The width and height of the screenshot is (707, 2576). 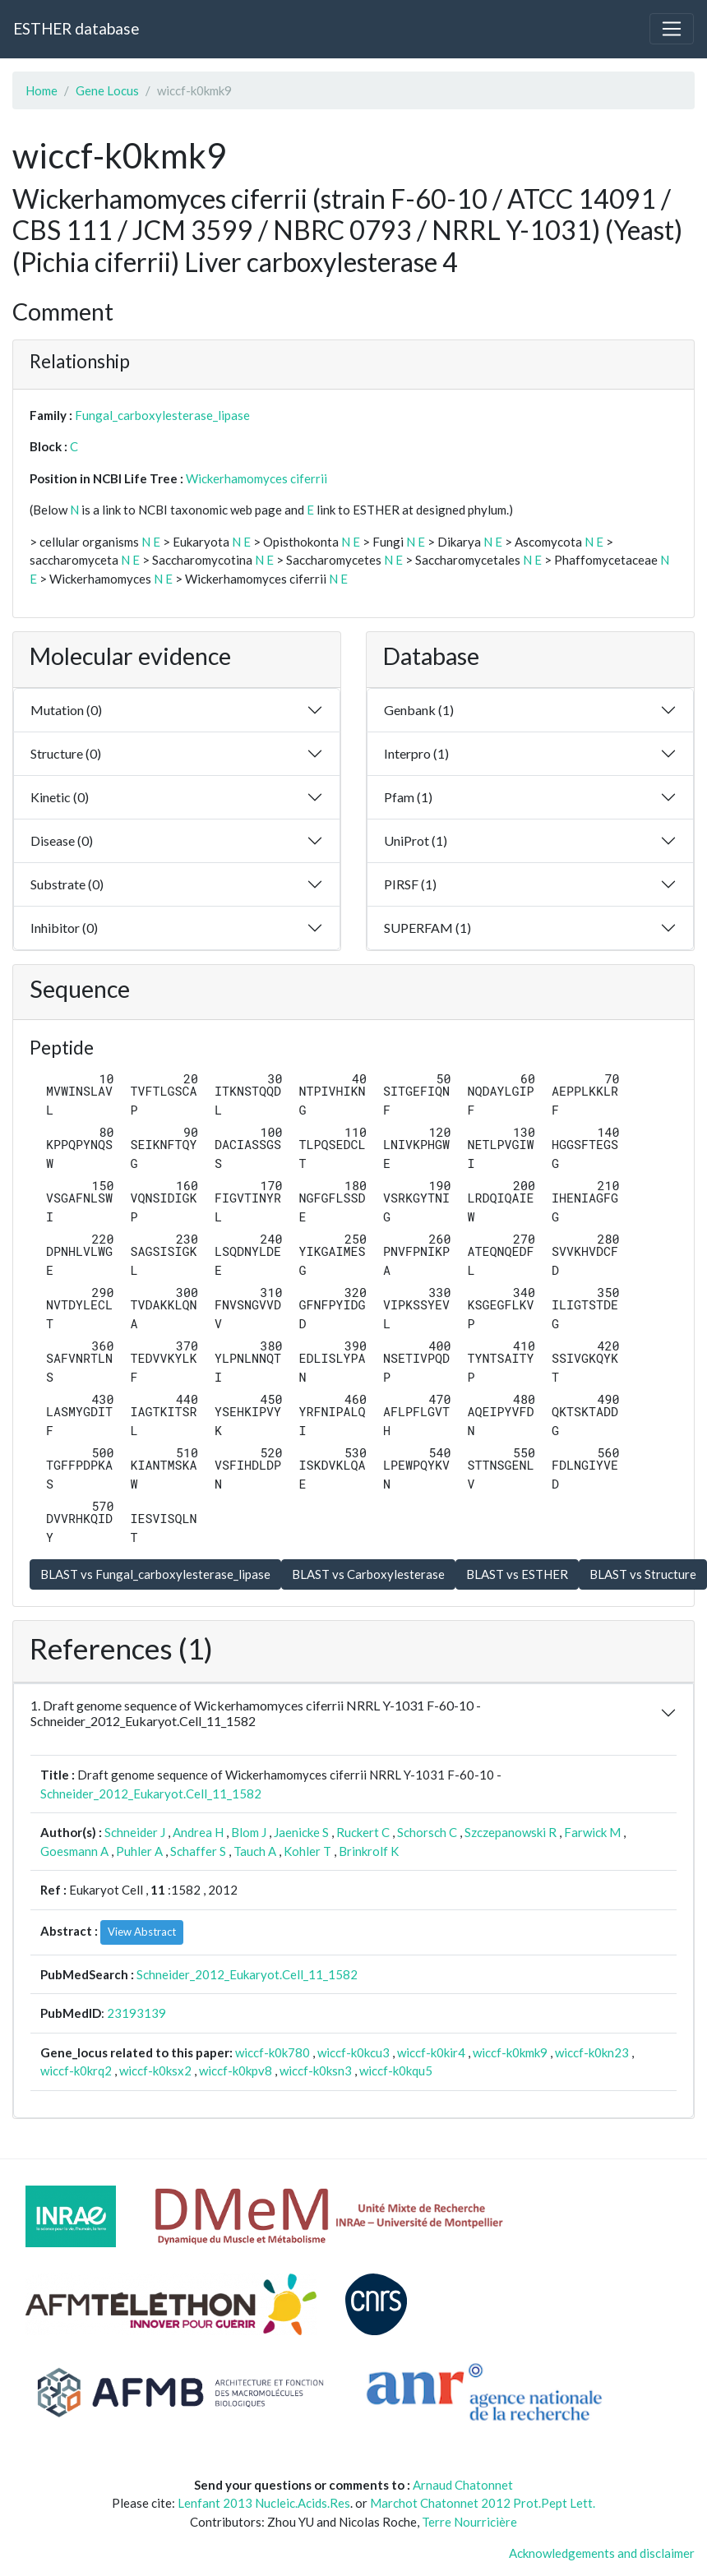 What do you see at coordinates (431, 2052) in the screenshot?
I see `wiccf-k0kir4` at bounding box center [431, 2052].